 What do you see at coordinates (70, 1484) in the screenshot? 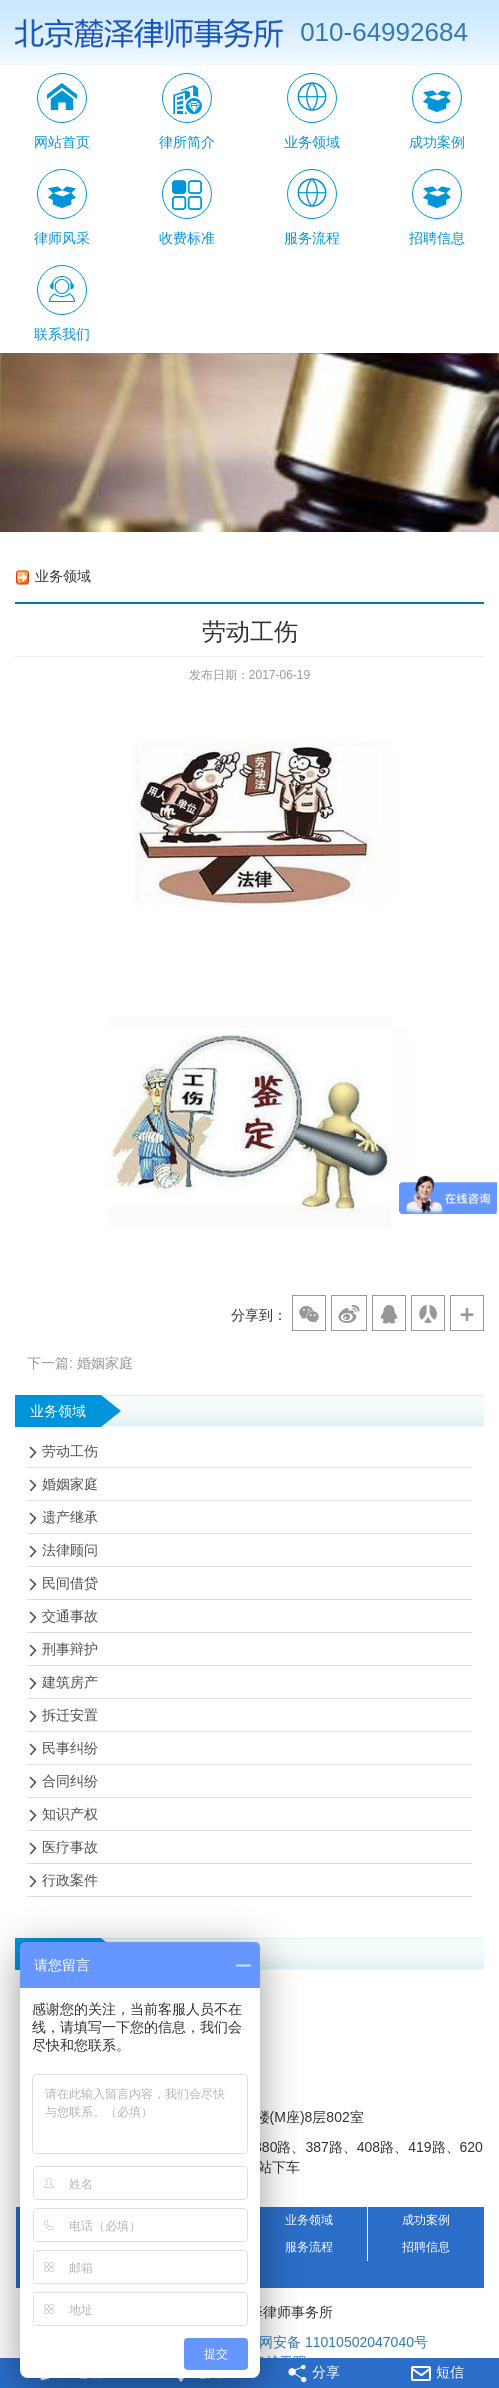
I see `婚姻家庭` at bounding box center [70, 1484].